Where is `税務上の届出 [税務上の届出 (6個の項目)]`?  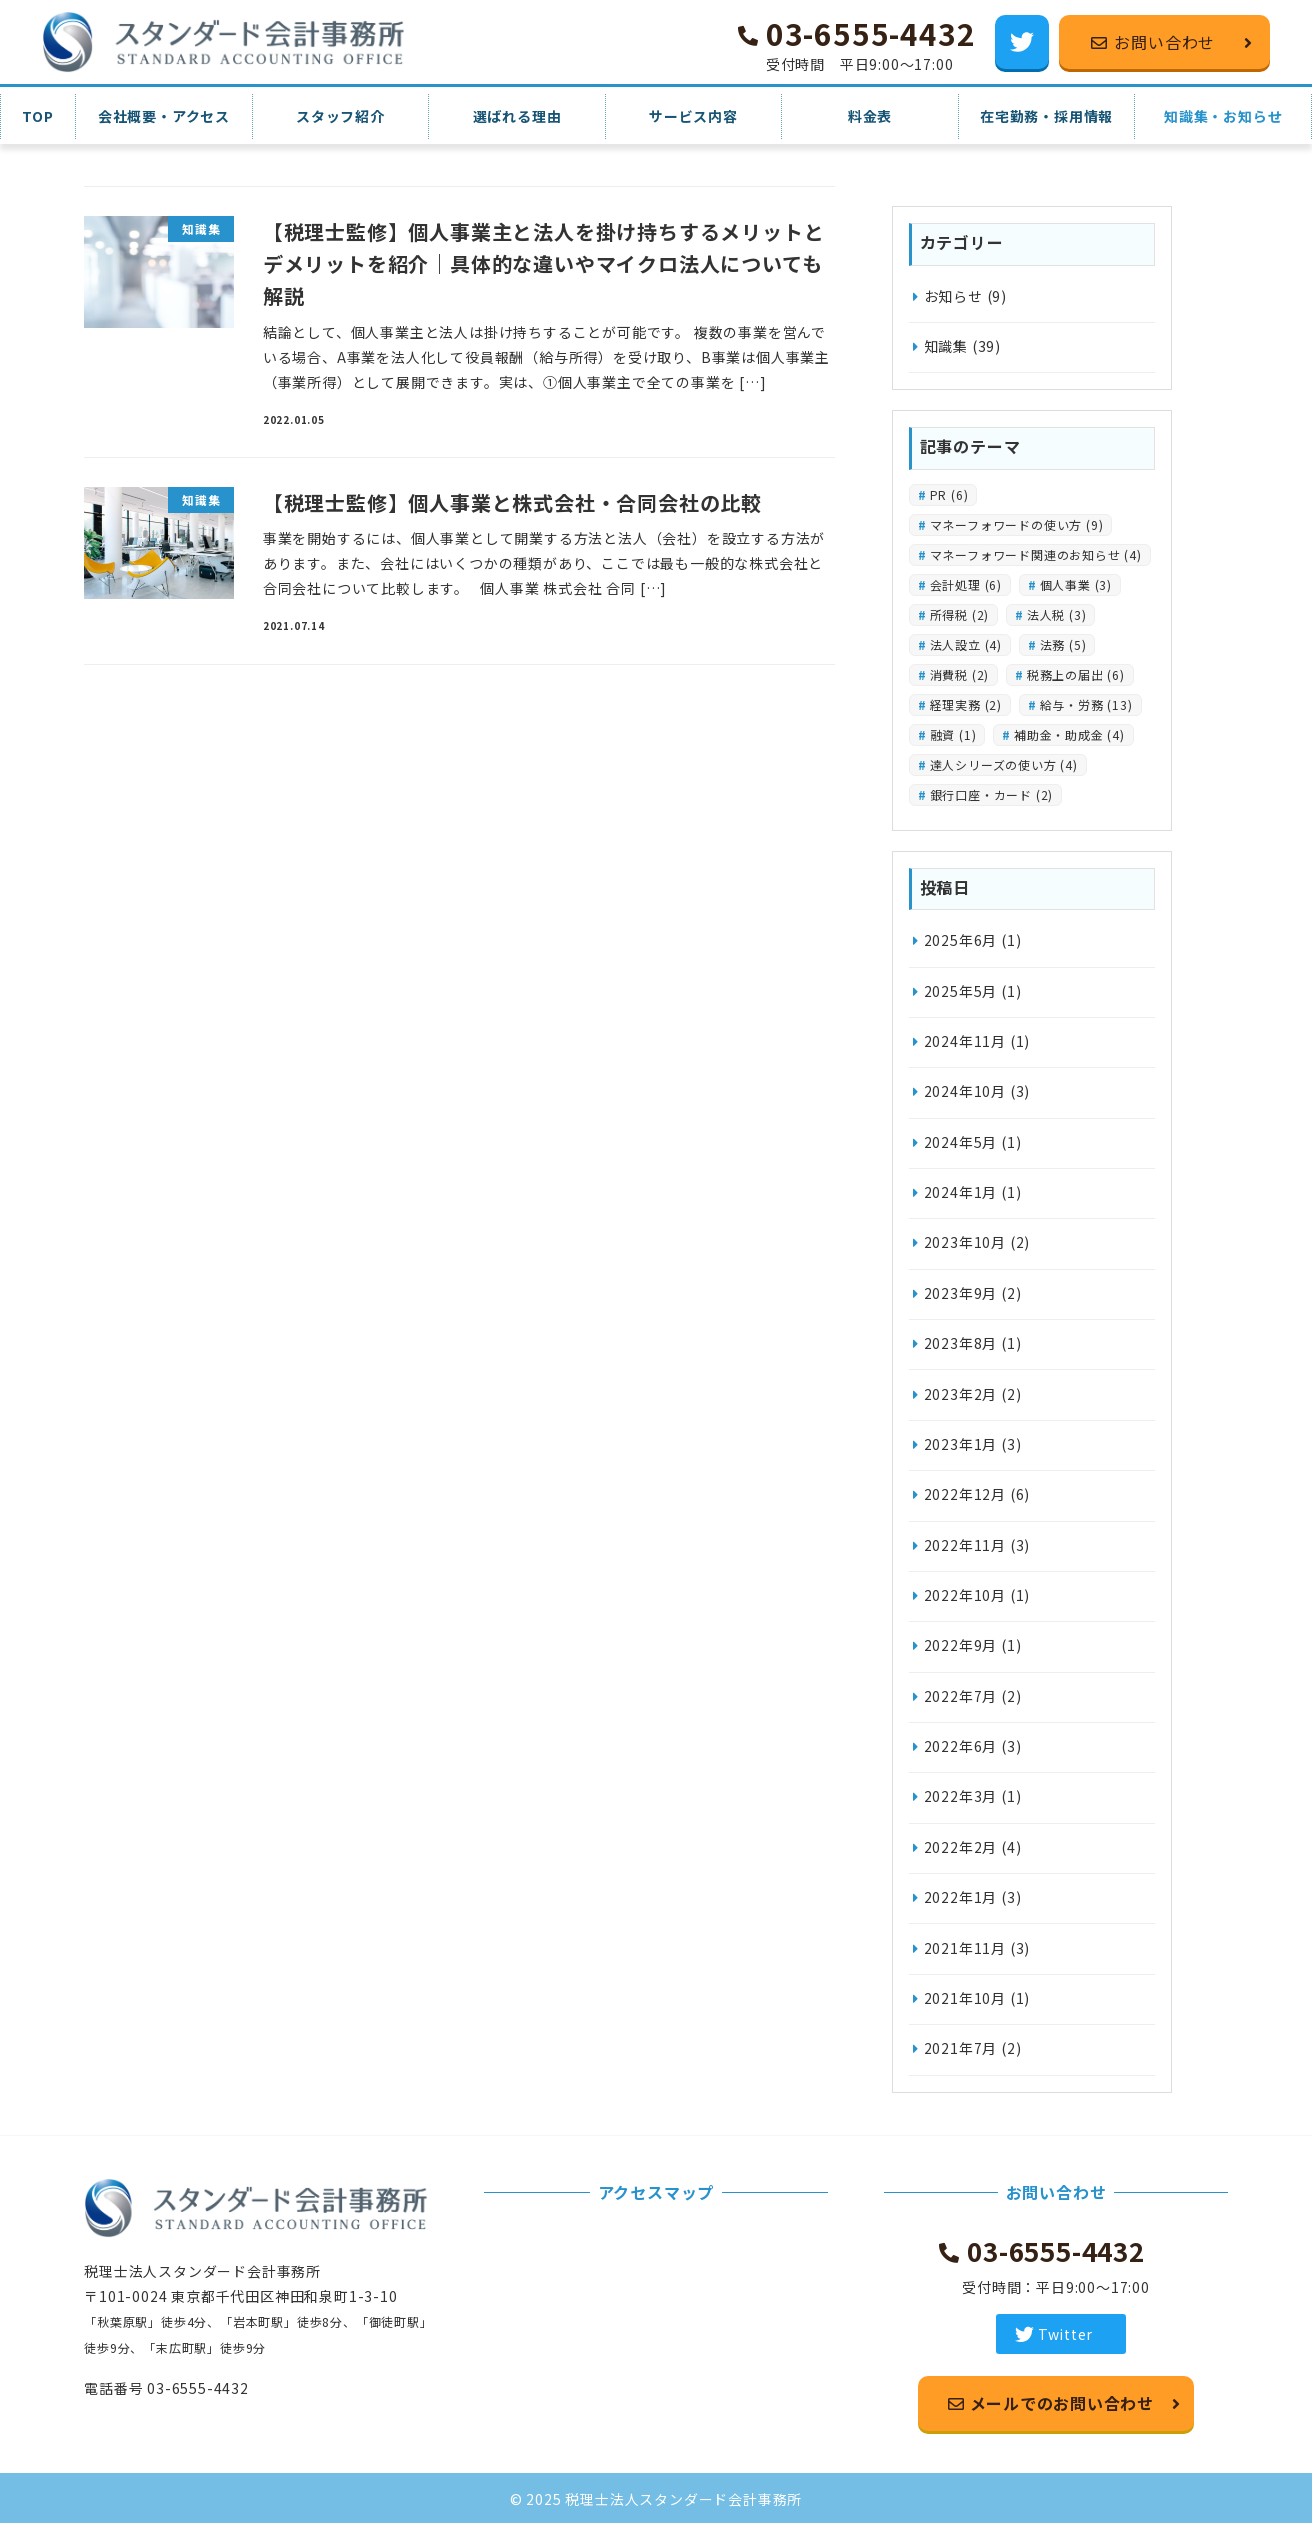 税務上の届出 [税務上の届出 (6個の項目)] is located at coordinates (1076, 674).